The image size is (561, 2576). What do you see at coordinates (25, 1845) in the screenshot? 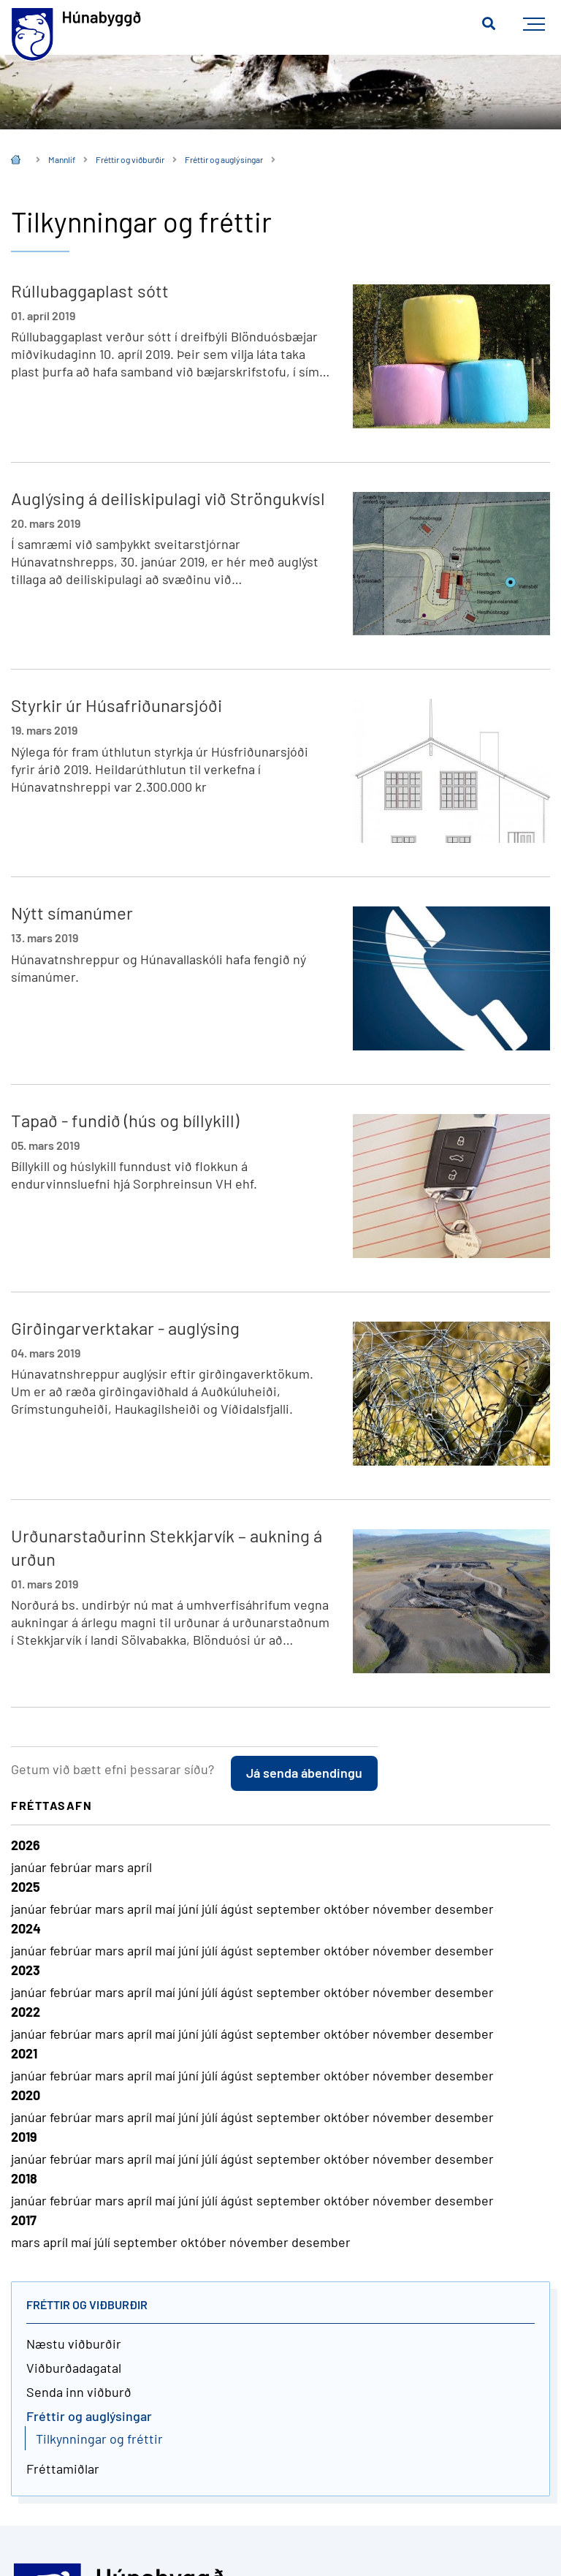
I see `2026` at bounding box center [25, 1845].